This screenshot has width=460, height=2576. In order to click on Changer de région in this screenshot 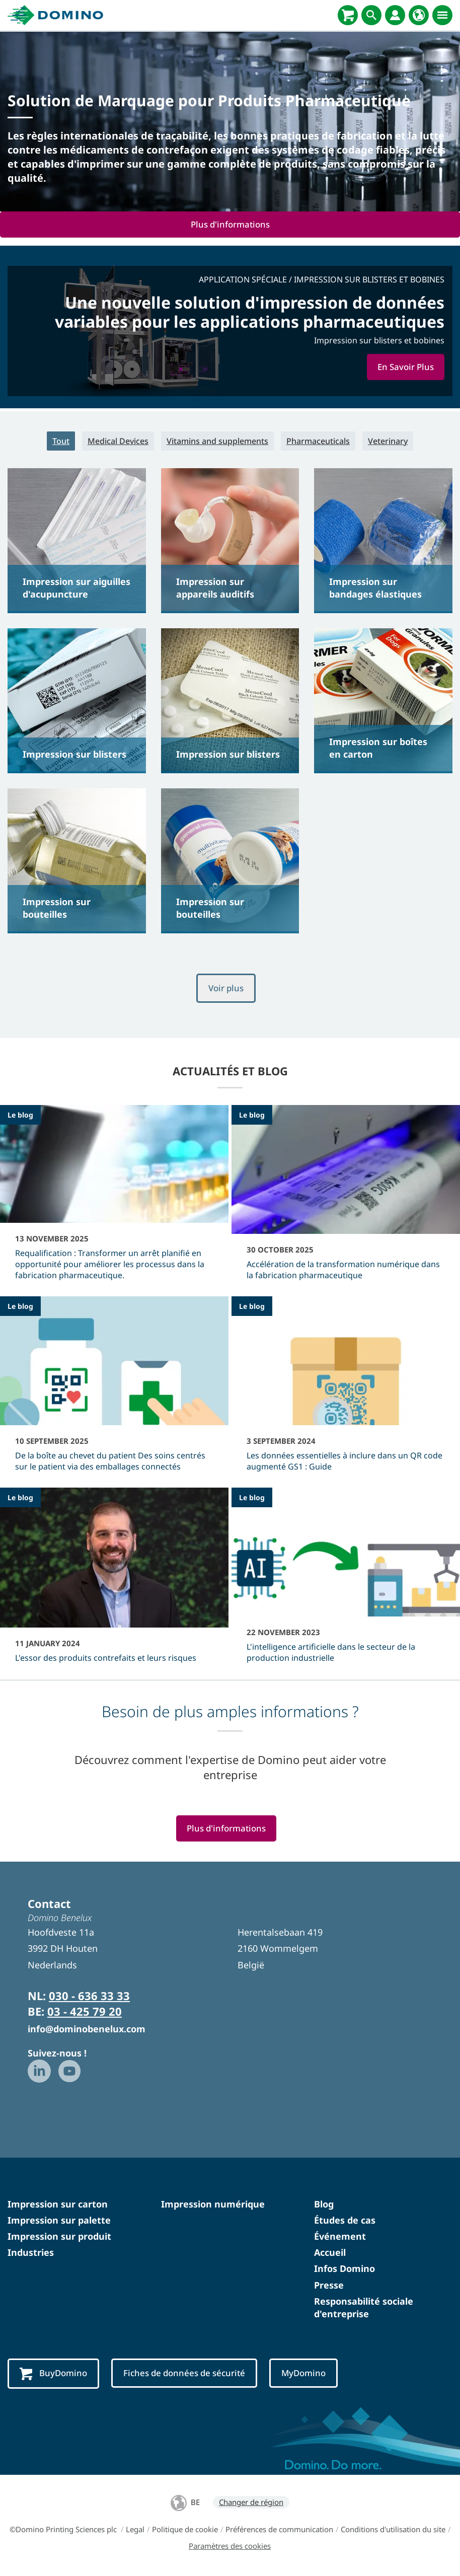, I will do `click(251, 2503)`.